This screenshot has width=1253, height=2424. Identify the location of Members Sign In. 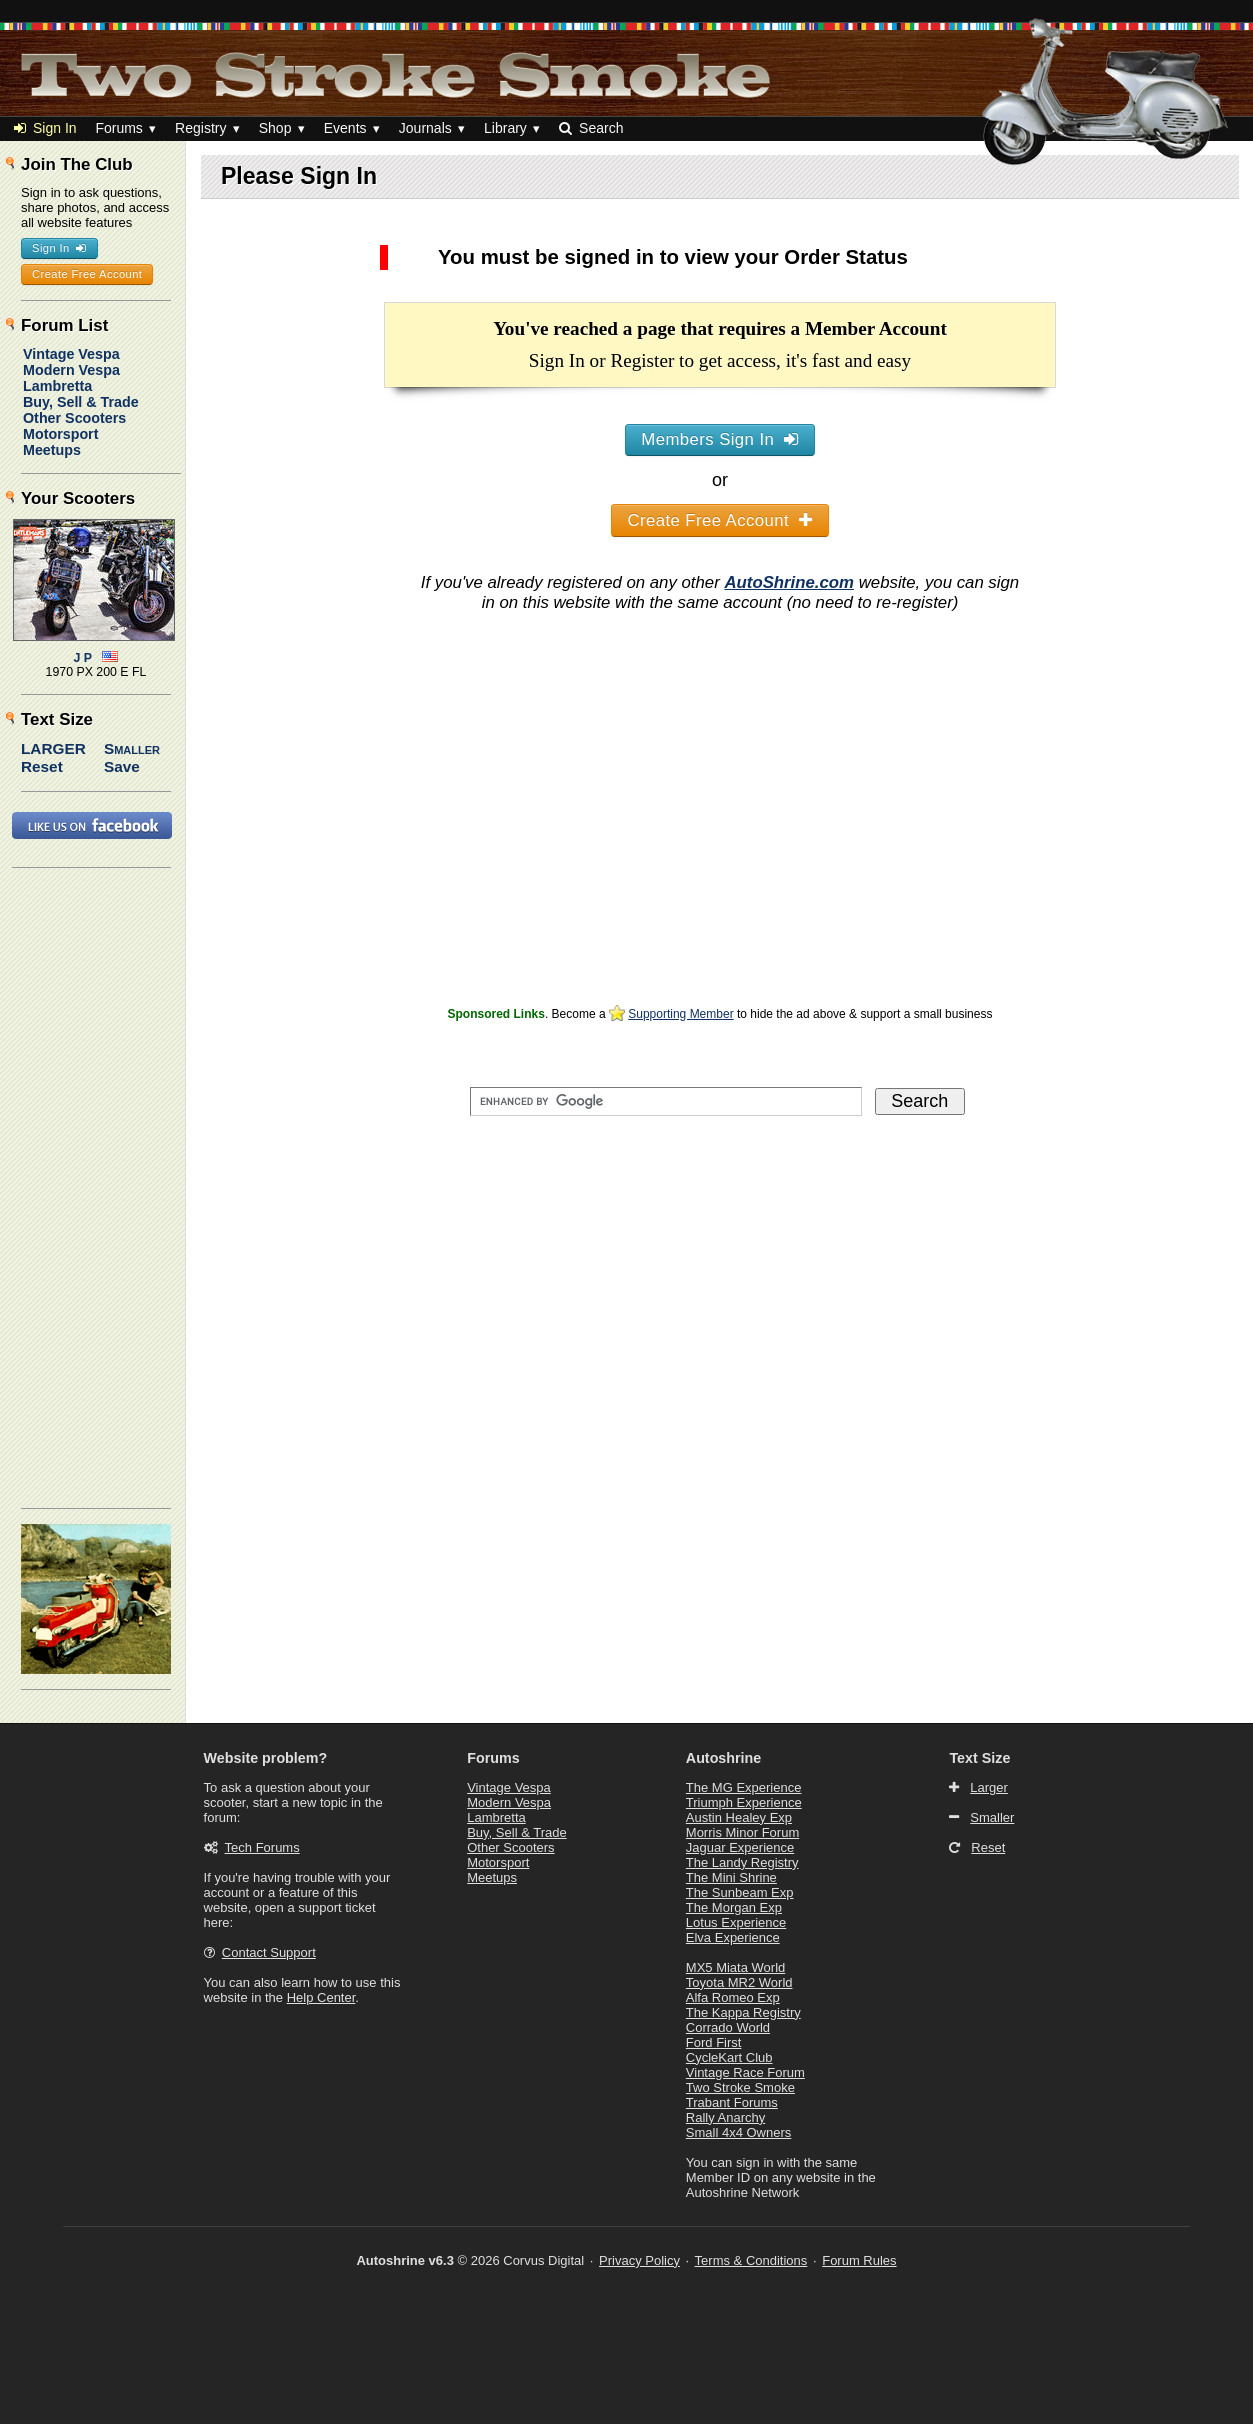
(719, 439).